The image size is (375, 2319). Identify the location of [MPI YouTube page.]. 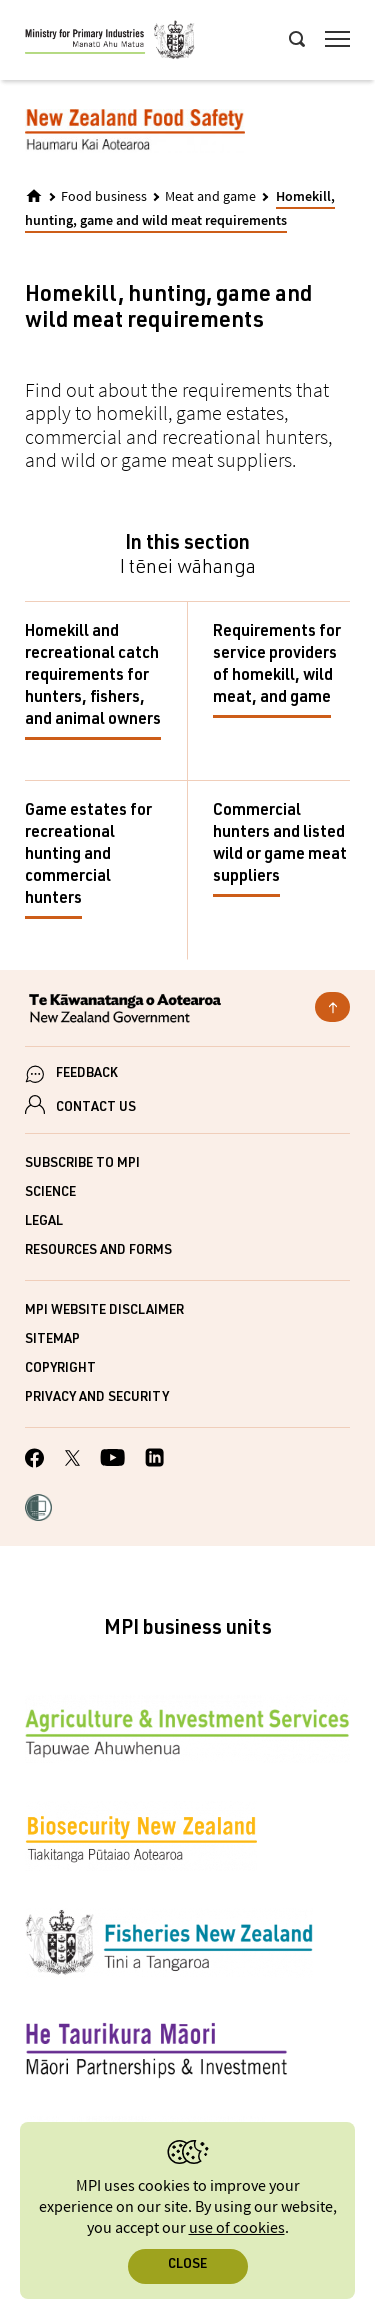
(112, 1460).